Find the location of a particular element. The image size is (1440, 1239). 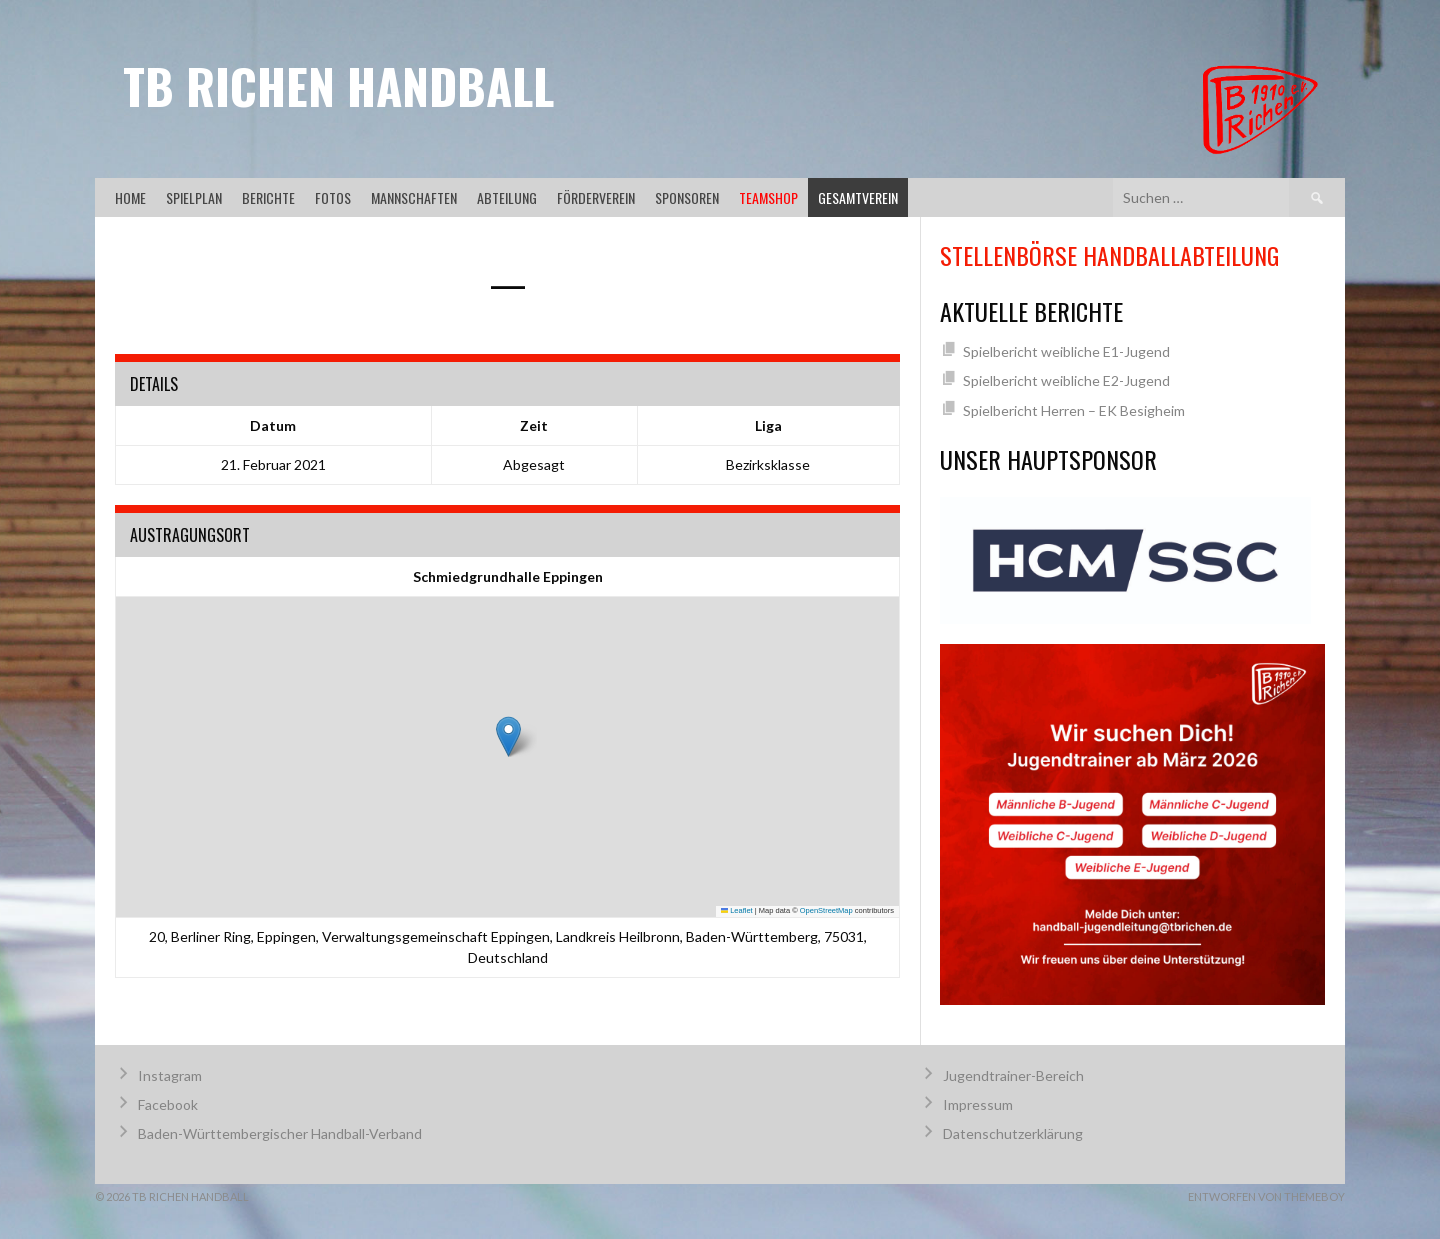

Berichte is located at coordinates (268, 197).